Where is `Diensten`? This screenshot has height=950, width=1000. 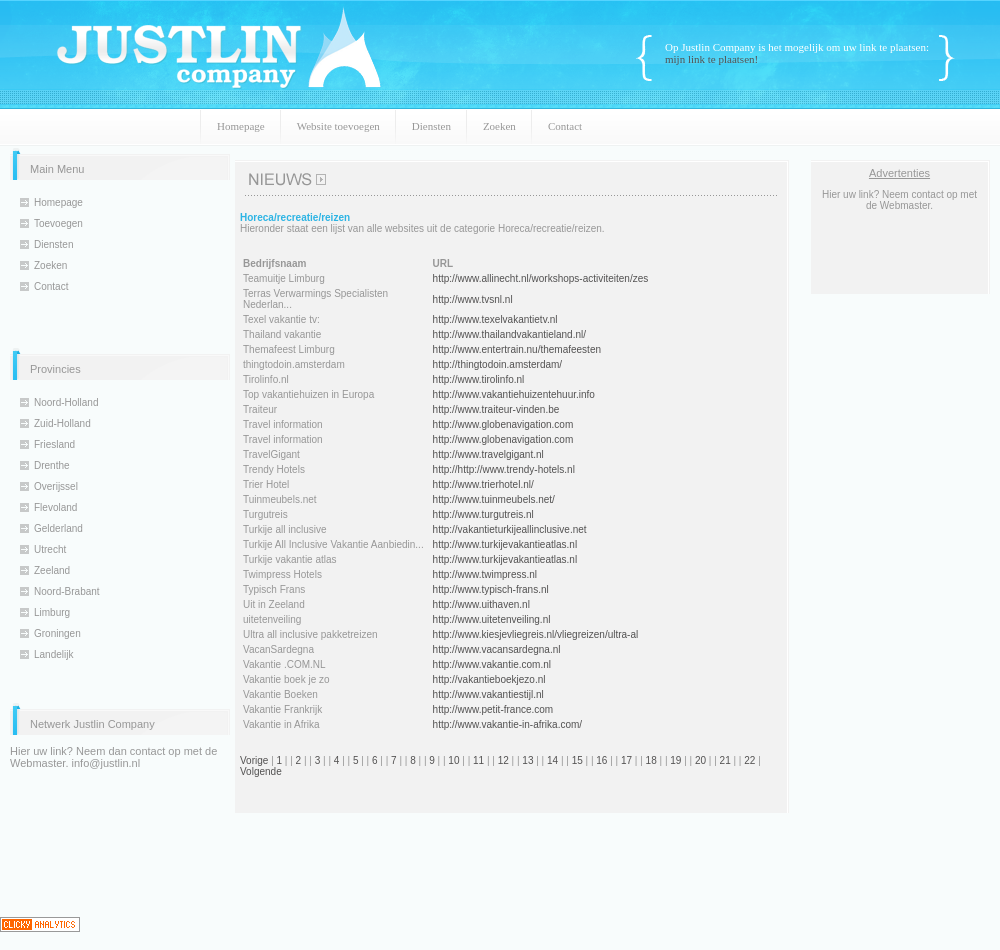
Diensten is located at coordinates (431, 126).